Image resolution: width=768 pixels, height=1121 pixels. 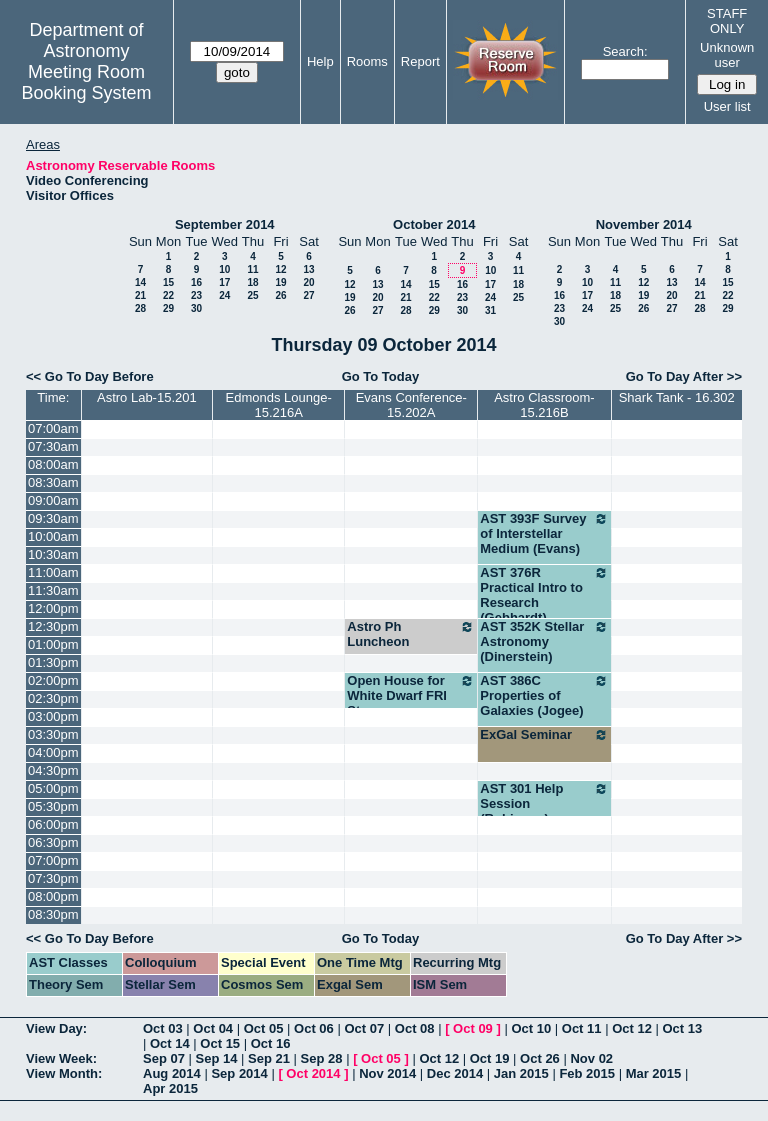 What do you see at coordinates (252, 269) in the screenshot?
I see `11` at bounding box center [252, 269].